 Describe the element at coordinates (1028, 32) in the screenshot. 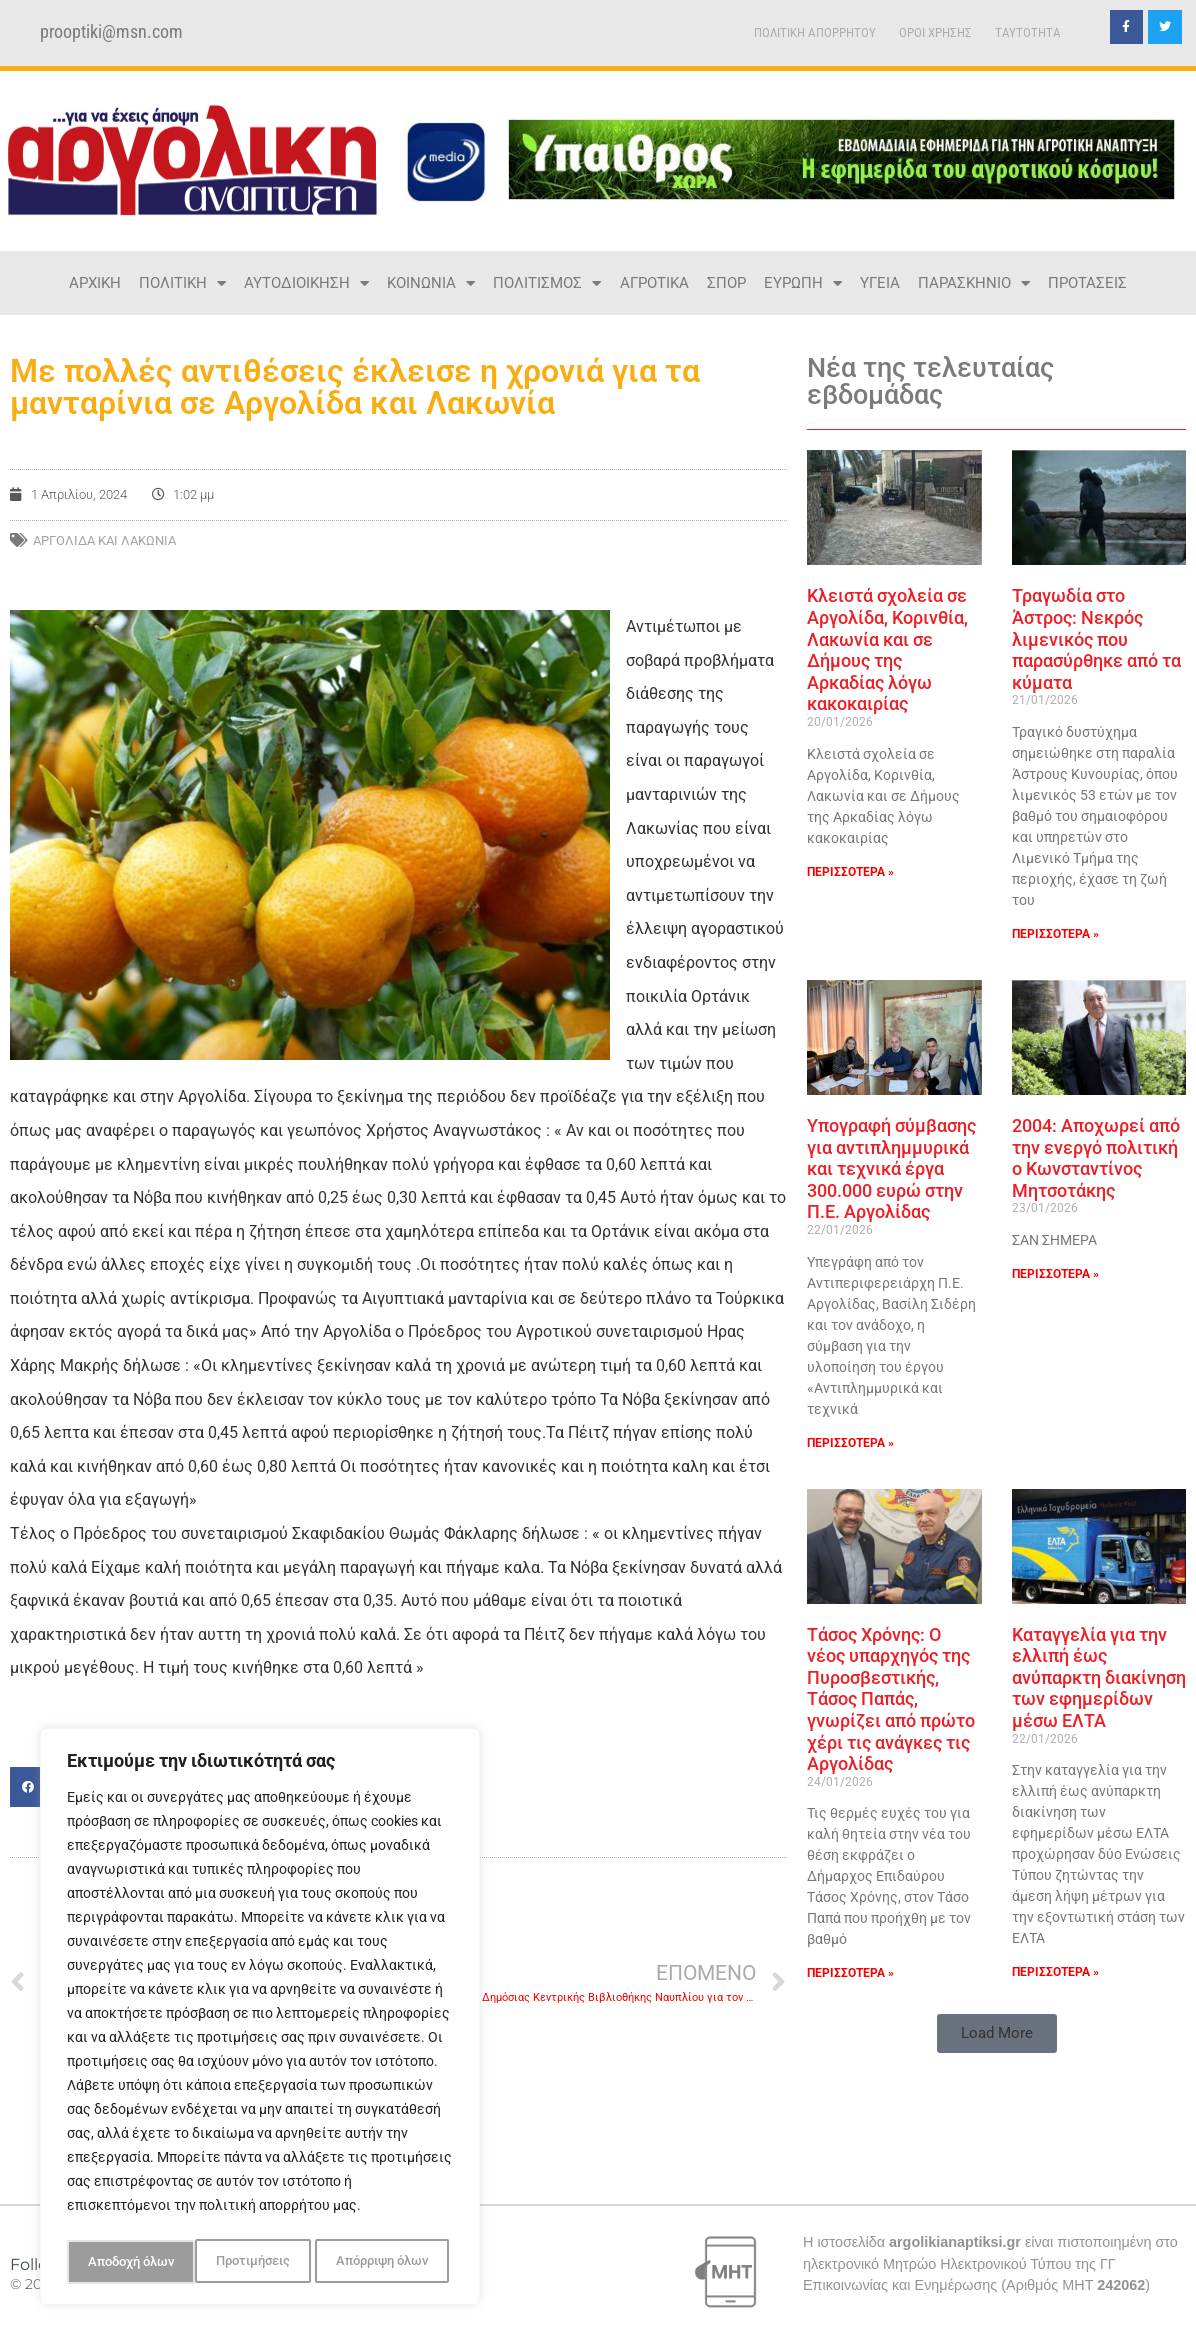

I see `TAYTOTHTA` at that location.